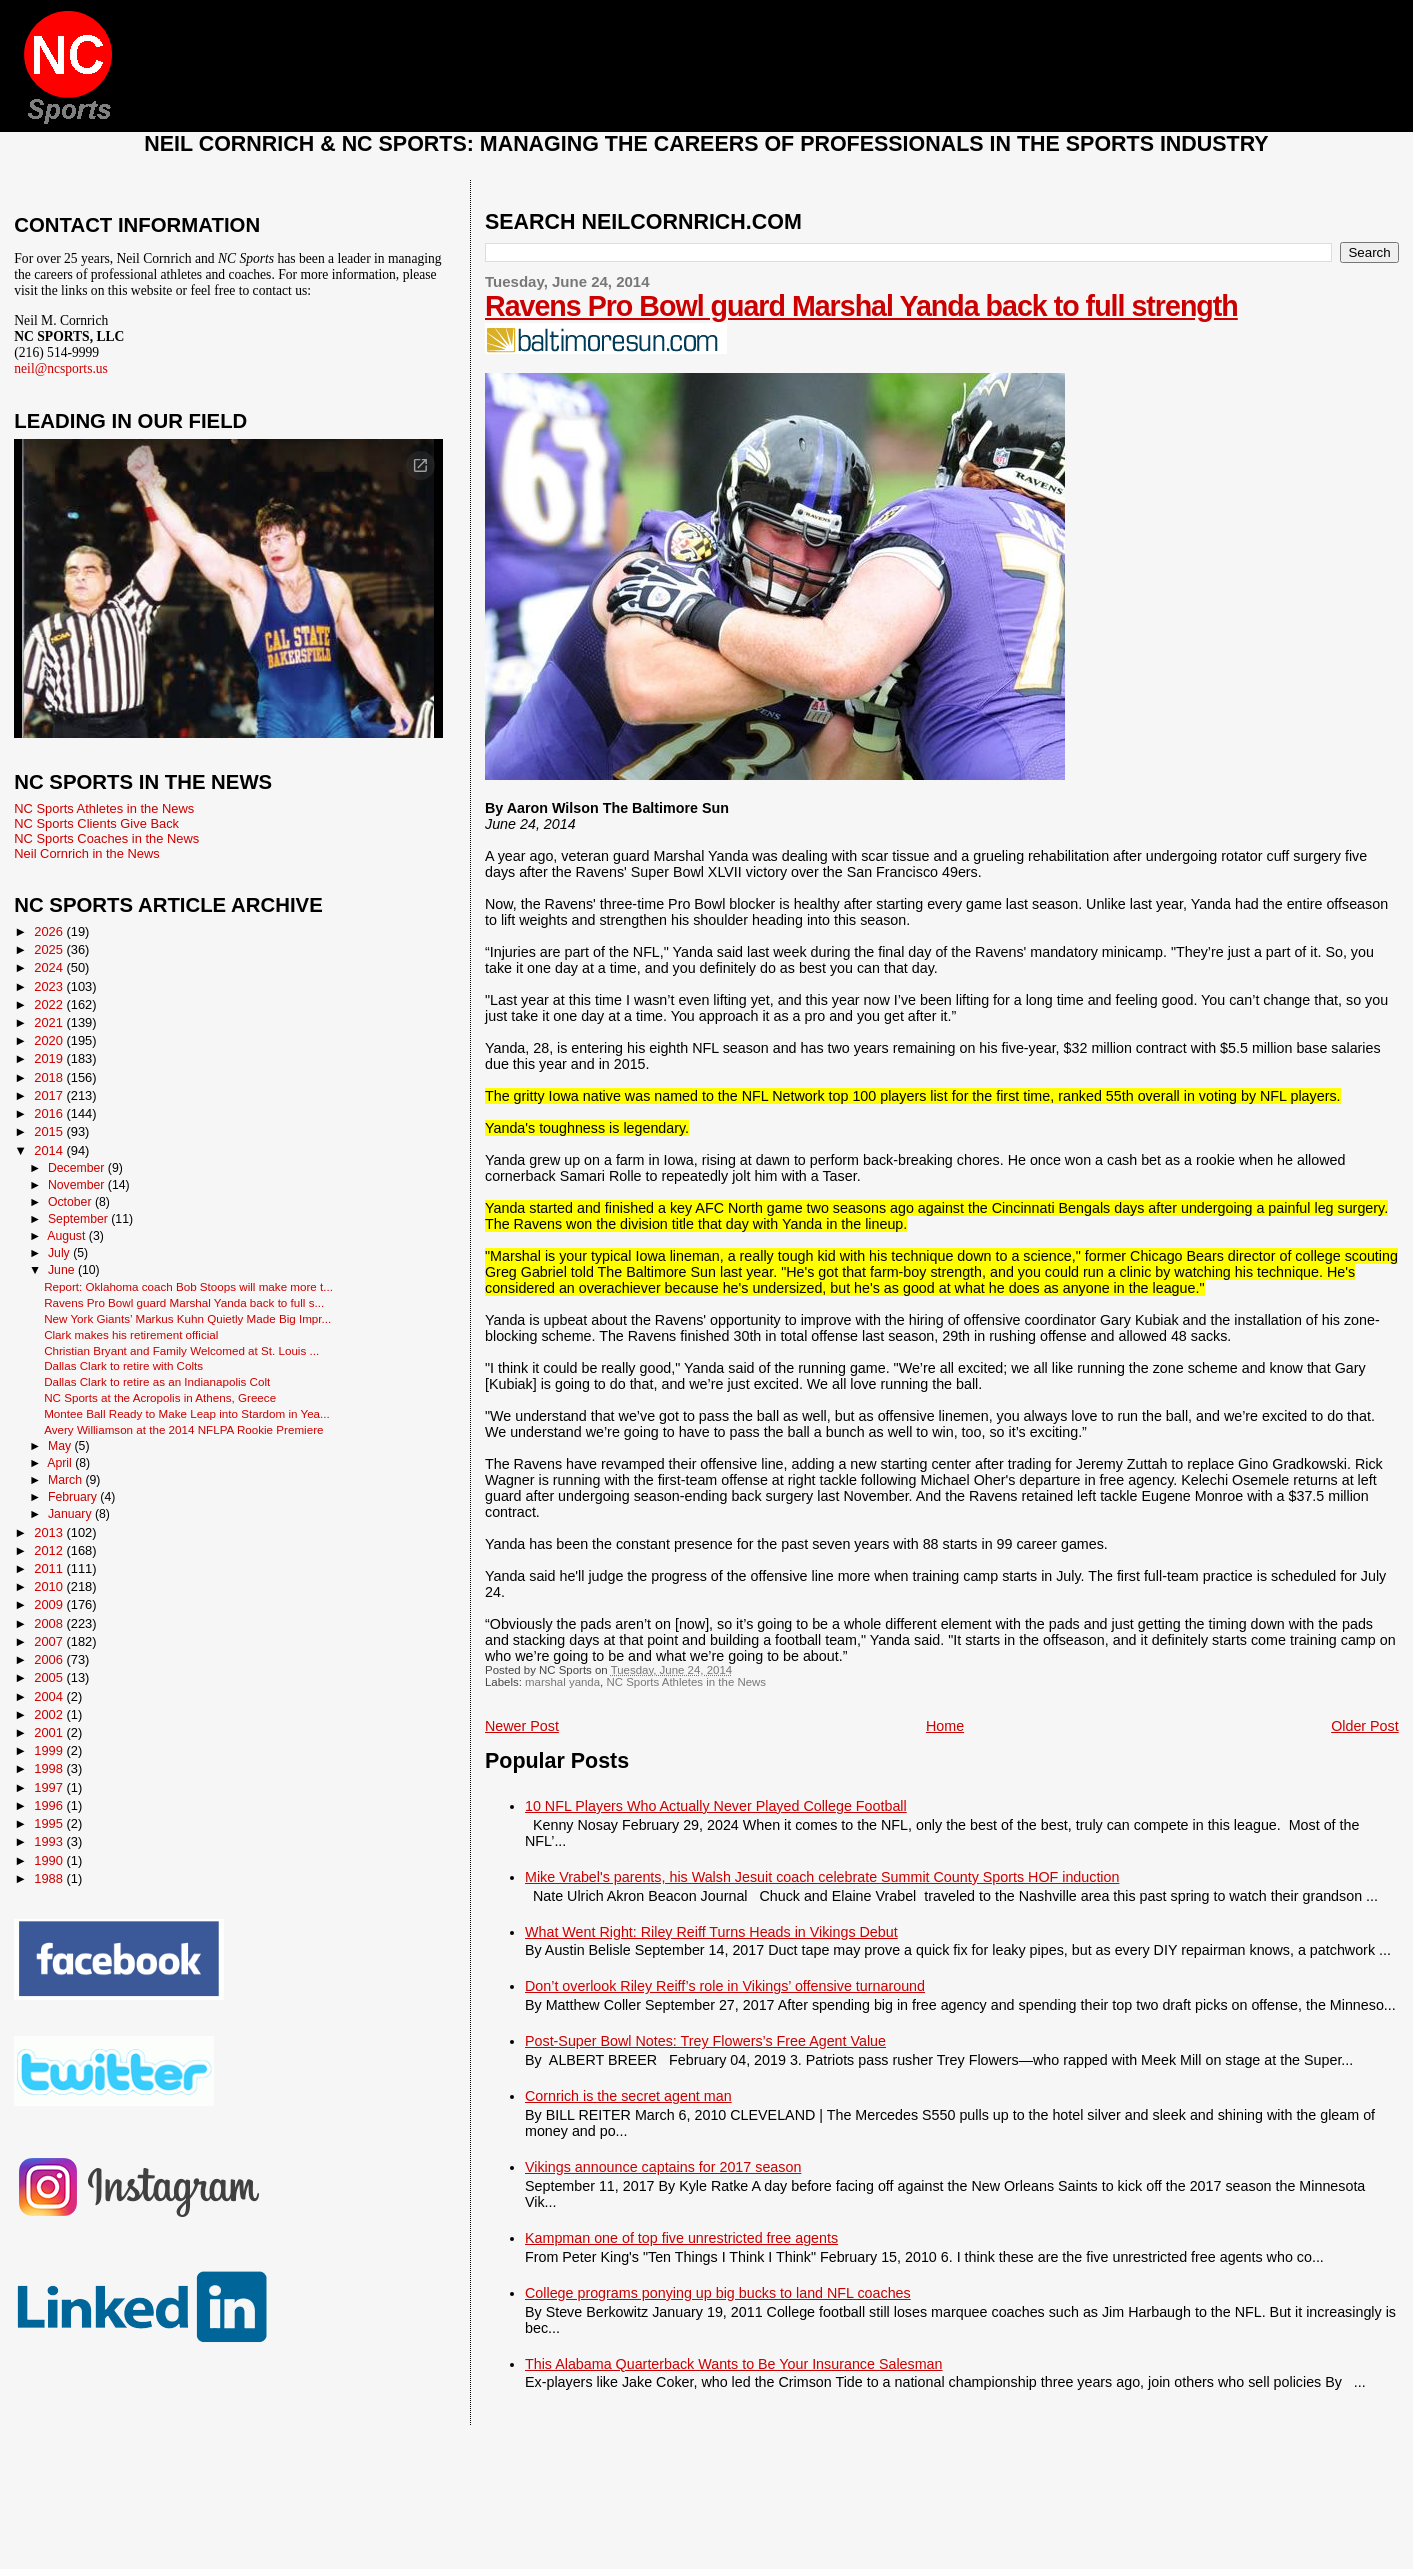  Describe the element at coordinates (50, 1623) in the screenshot. I see `2008` at that location.